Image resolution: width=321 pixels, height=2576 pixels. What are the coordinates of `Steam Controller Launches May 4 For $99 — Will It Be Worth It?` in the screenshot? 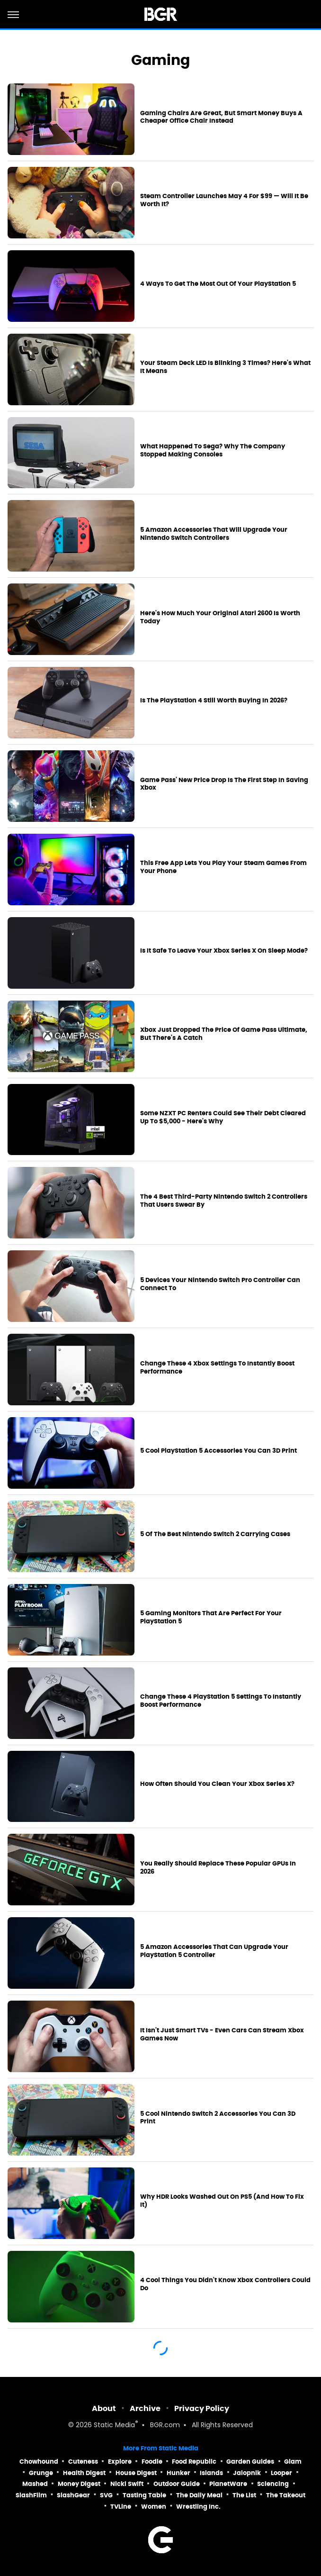 It's located at (224, 200).